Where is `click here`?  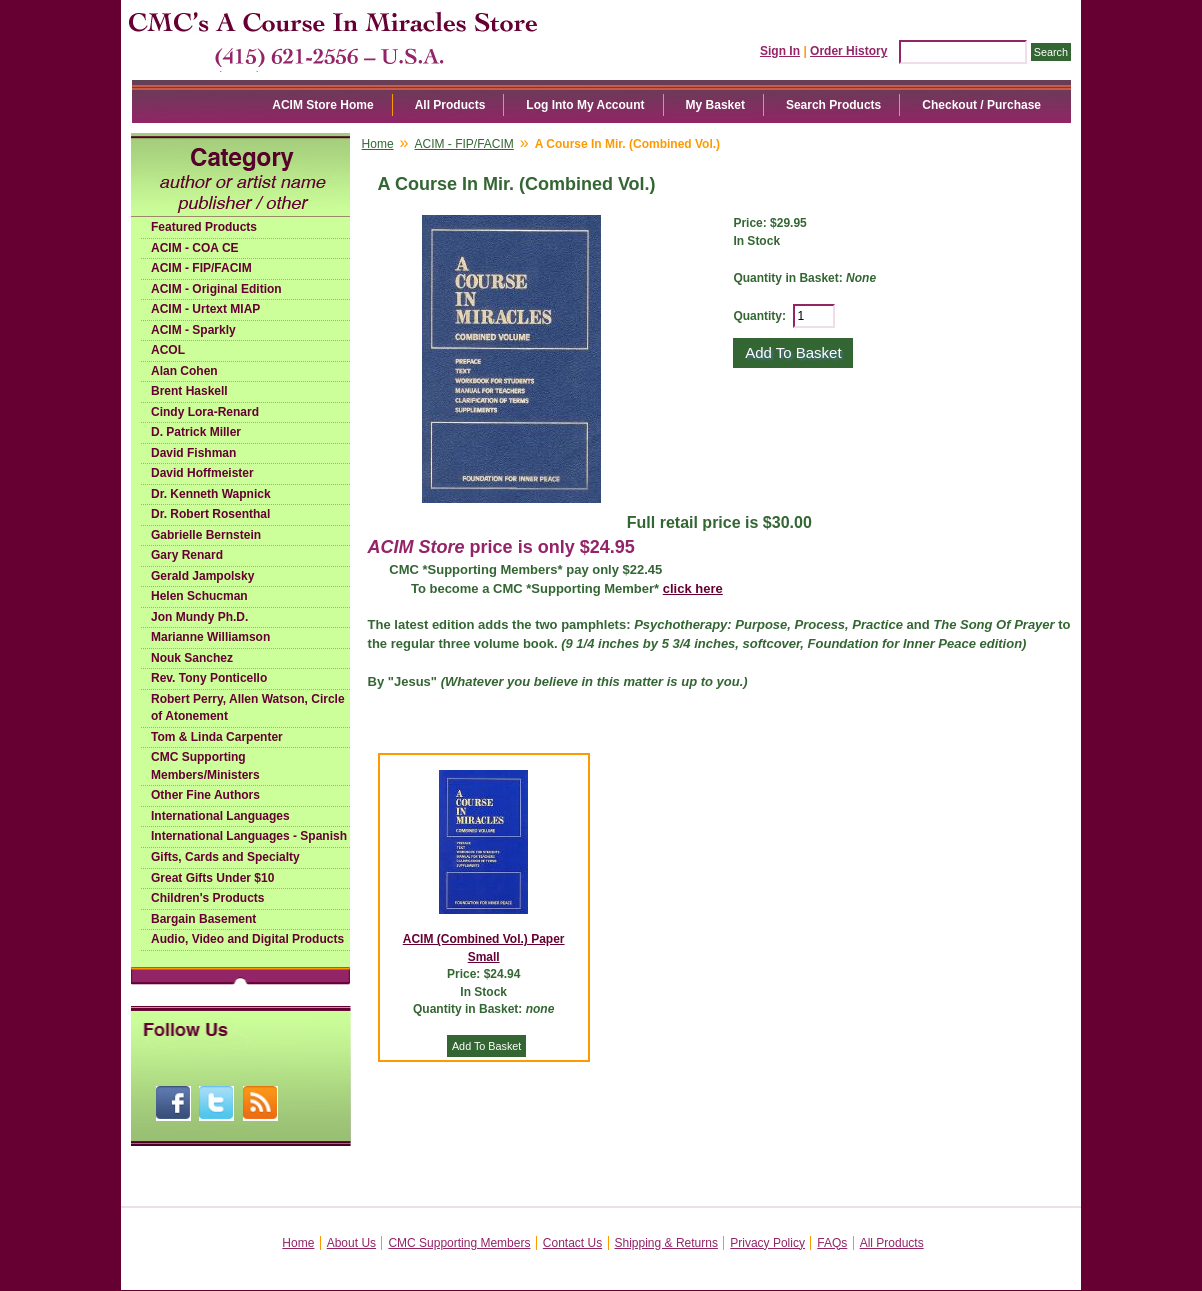
click here is located at coordinates (693, 588).